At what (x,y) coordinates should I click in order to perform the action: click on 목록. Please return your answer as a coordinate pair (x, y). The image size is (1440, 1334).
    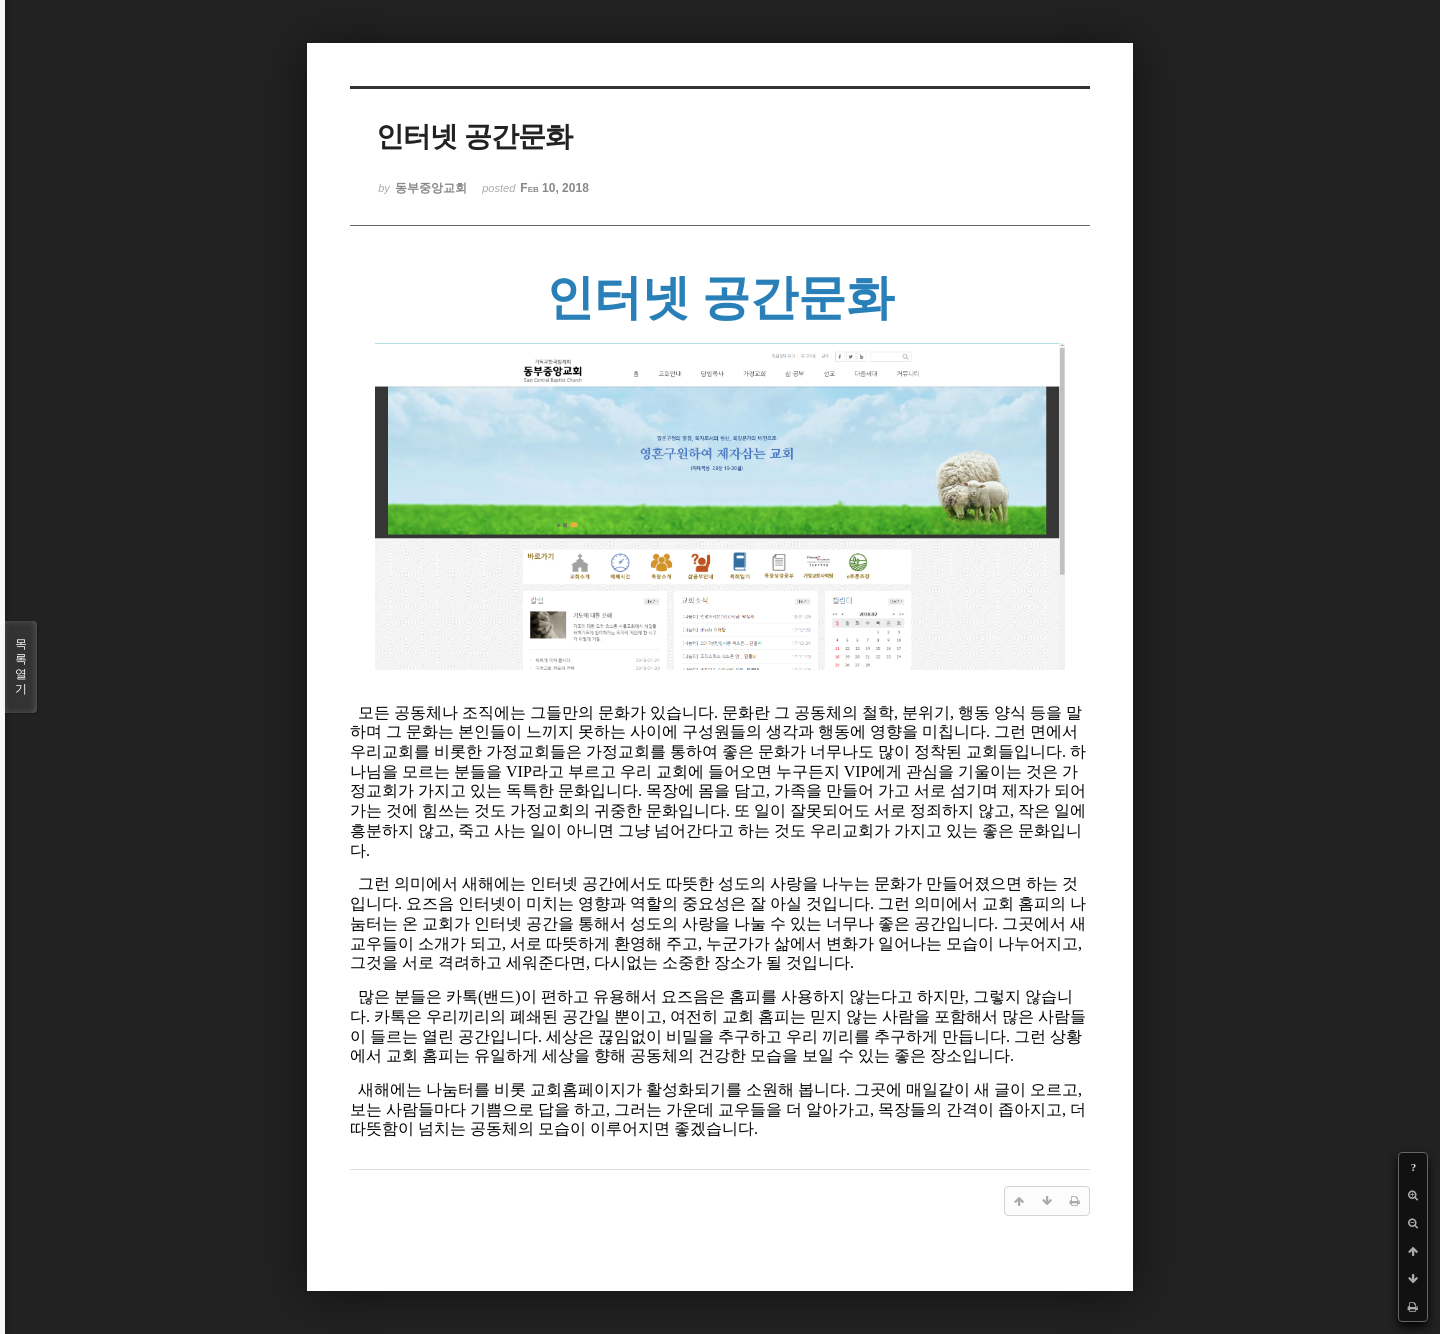
    Looking at the image, I should click on (21, 667).